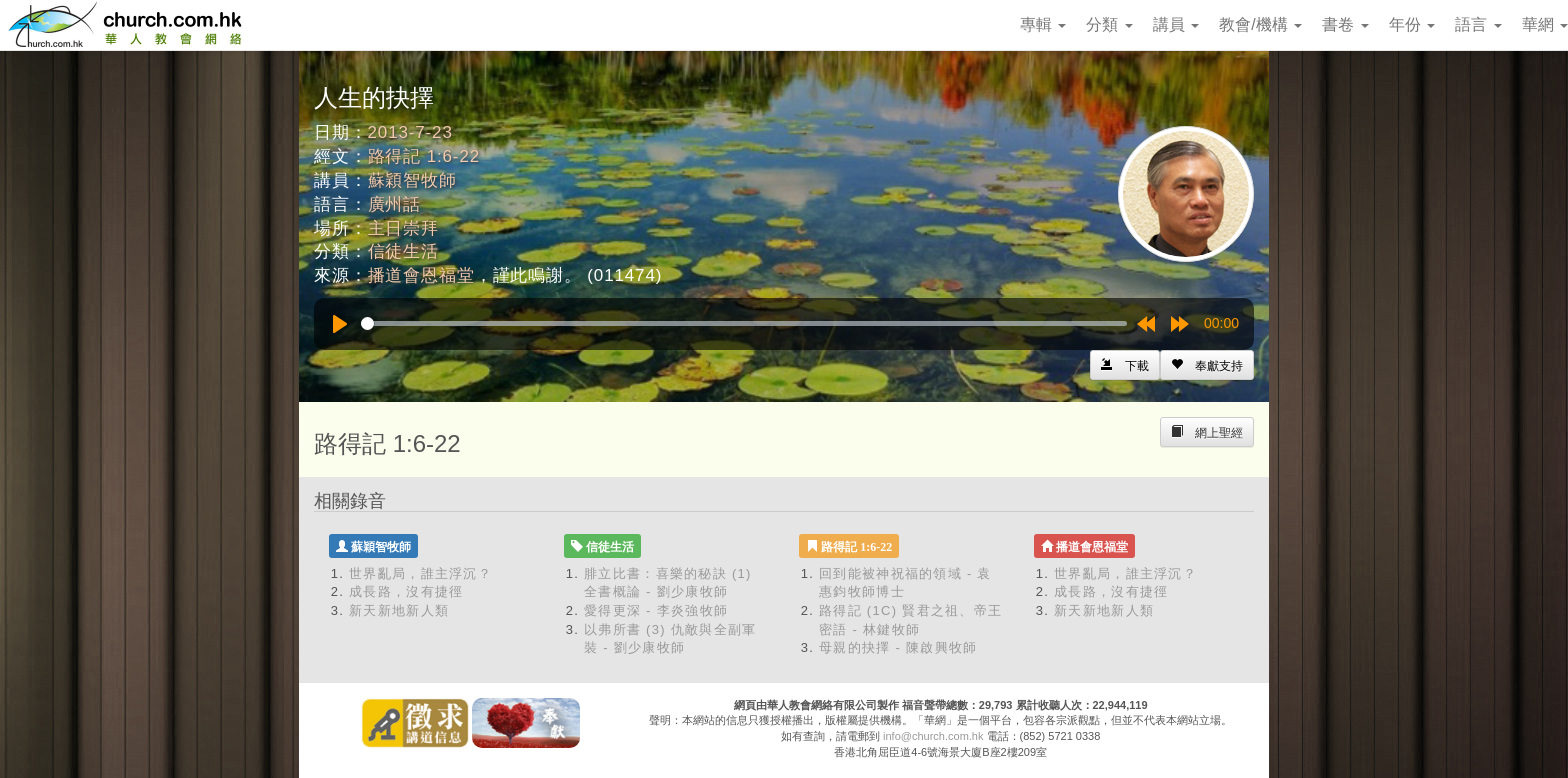  Describe the element at coordinates (1176, 24) in the screenshot. I see `講員` at that location.